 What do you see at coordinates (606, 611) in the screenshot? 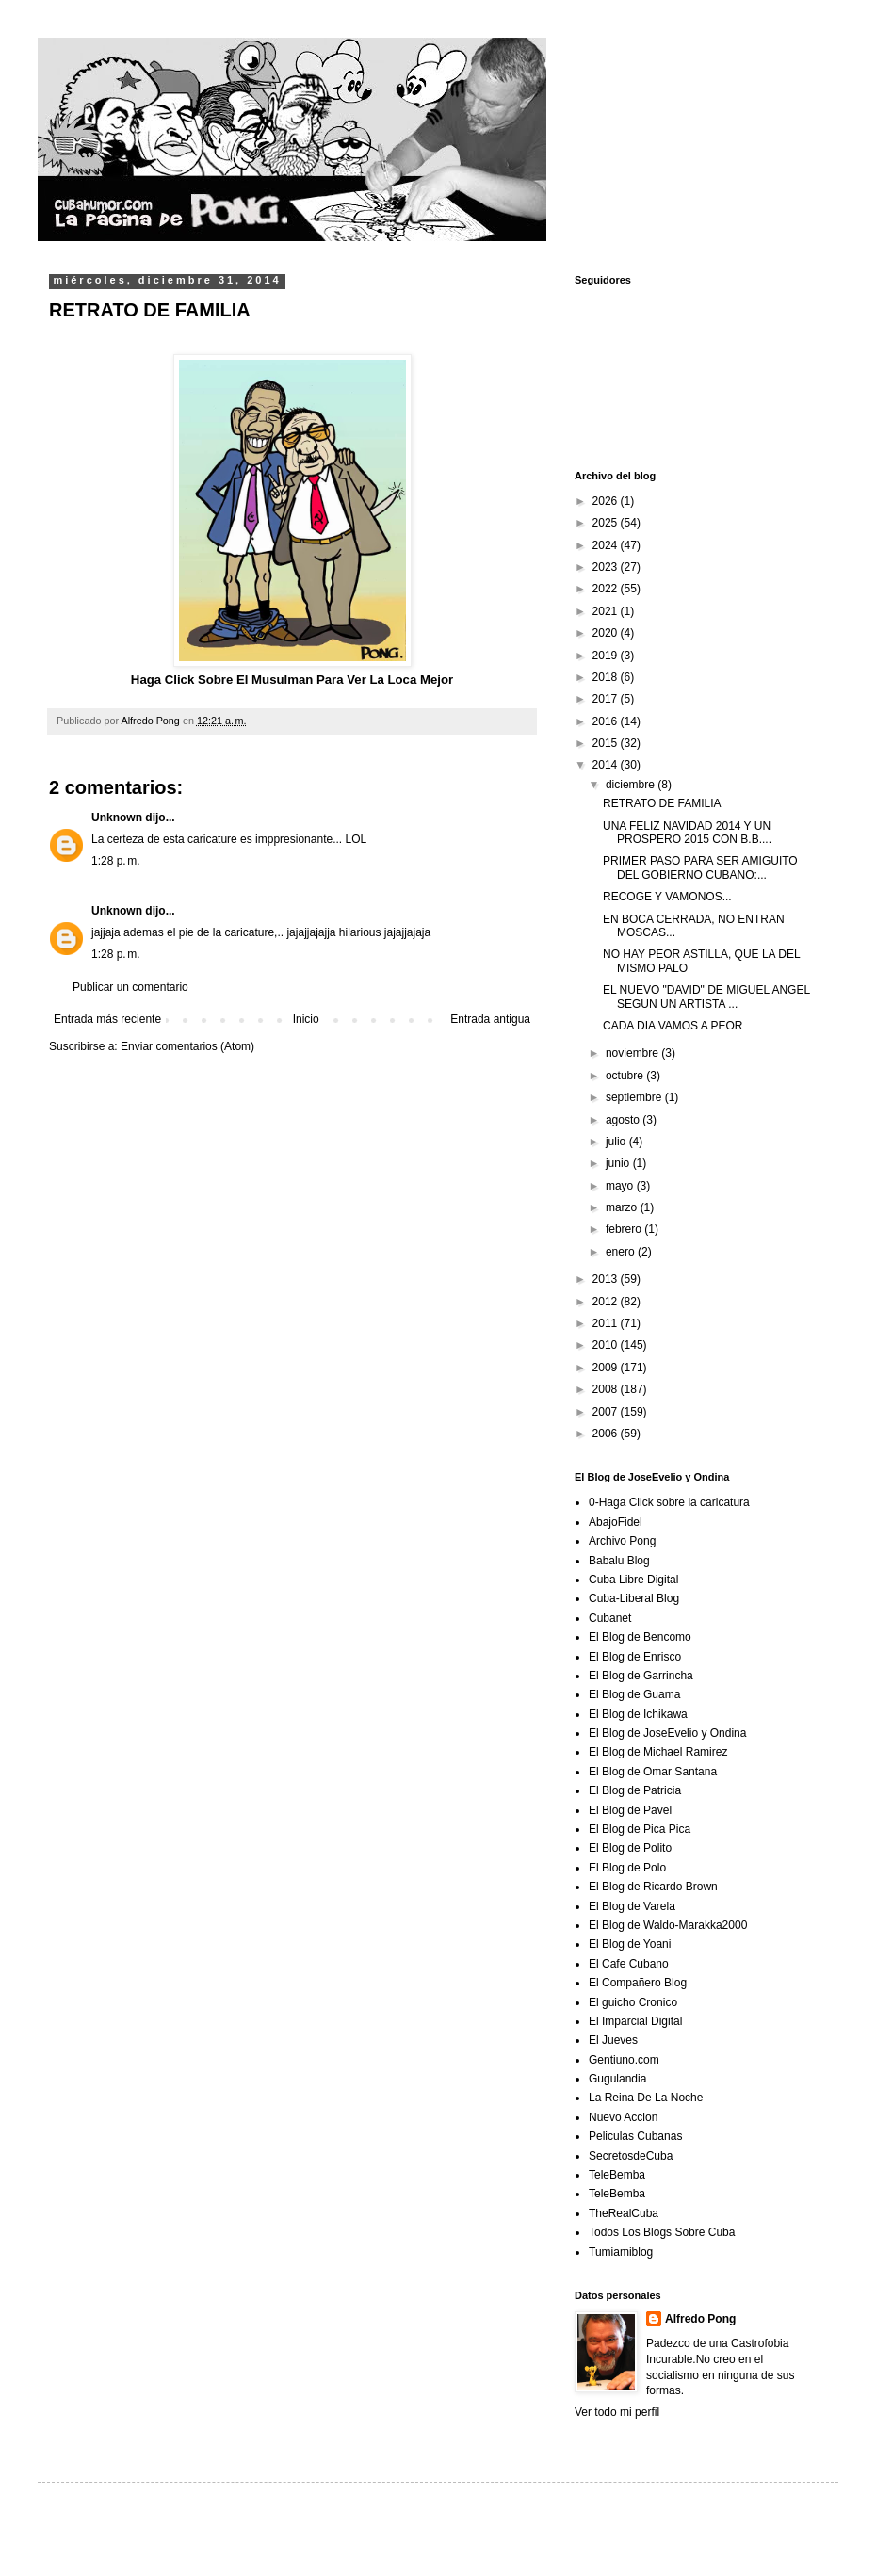
I see `2021` at bounding box center [606, 611].